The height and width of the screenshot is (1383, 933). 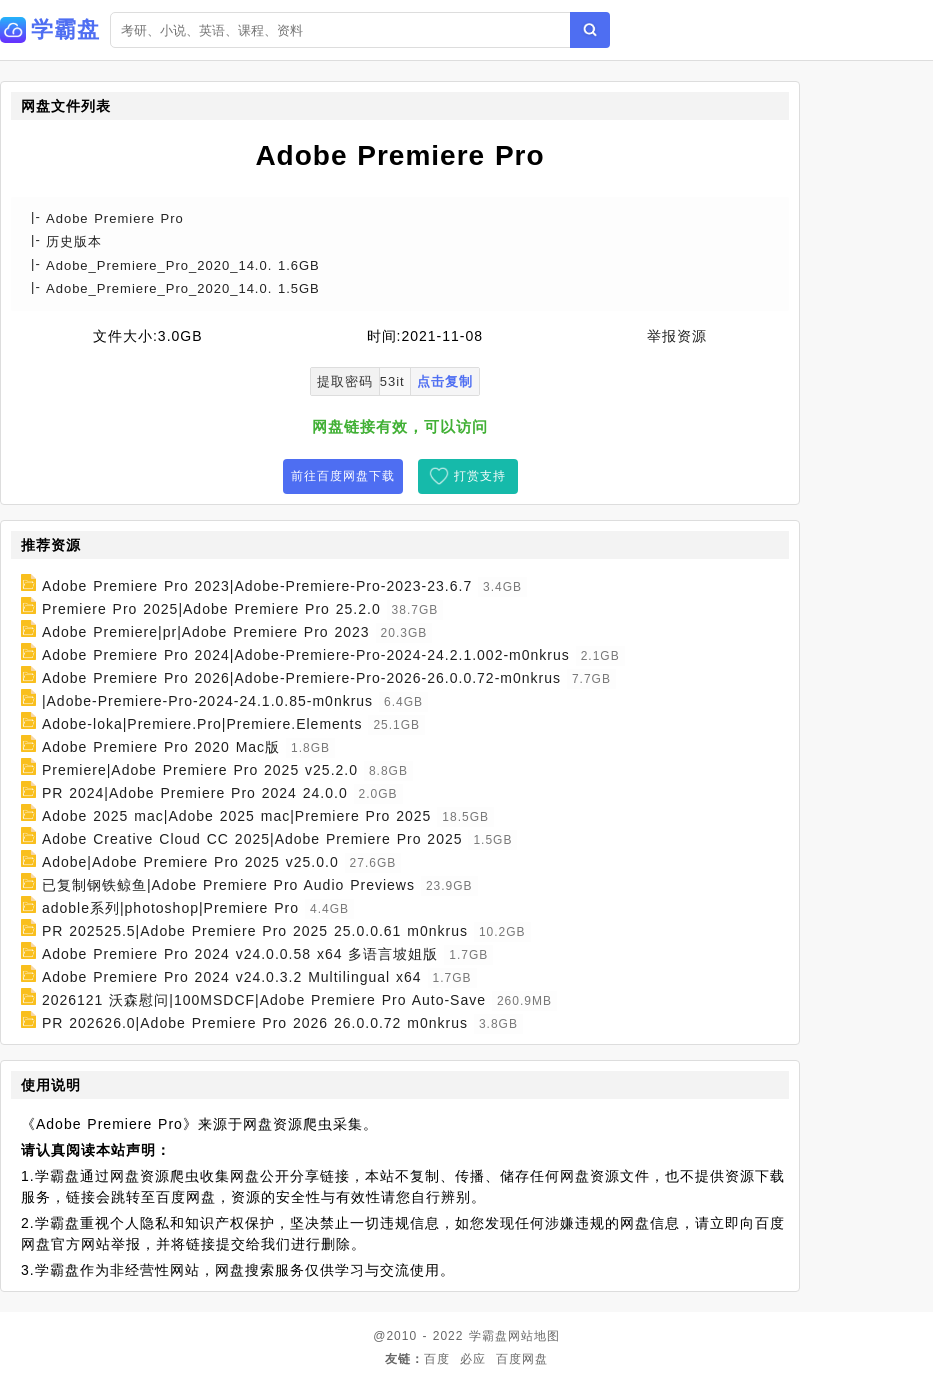 What do you see at coordinates (232, 977) in the screenshot?
I see `Adobe Premiere Pro 2024 v24.0.3.2 Multilingual x64` at bounding box center [232, 977].